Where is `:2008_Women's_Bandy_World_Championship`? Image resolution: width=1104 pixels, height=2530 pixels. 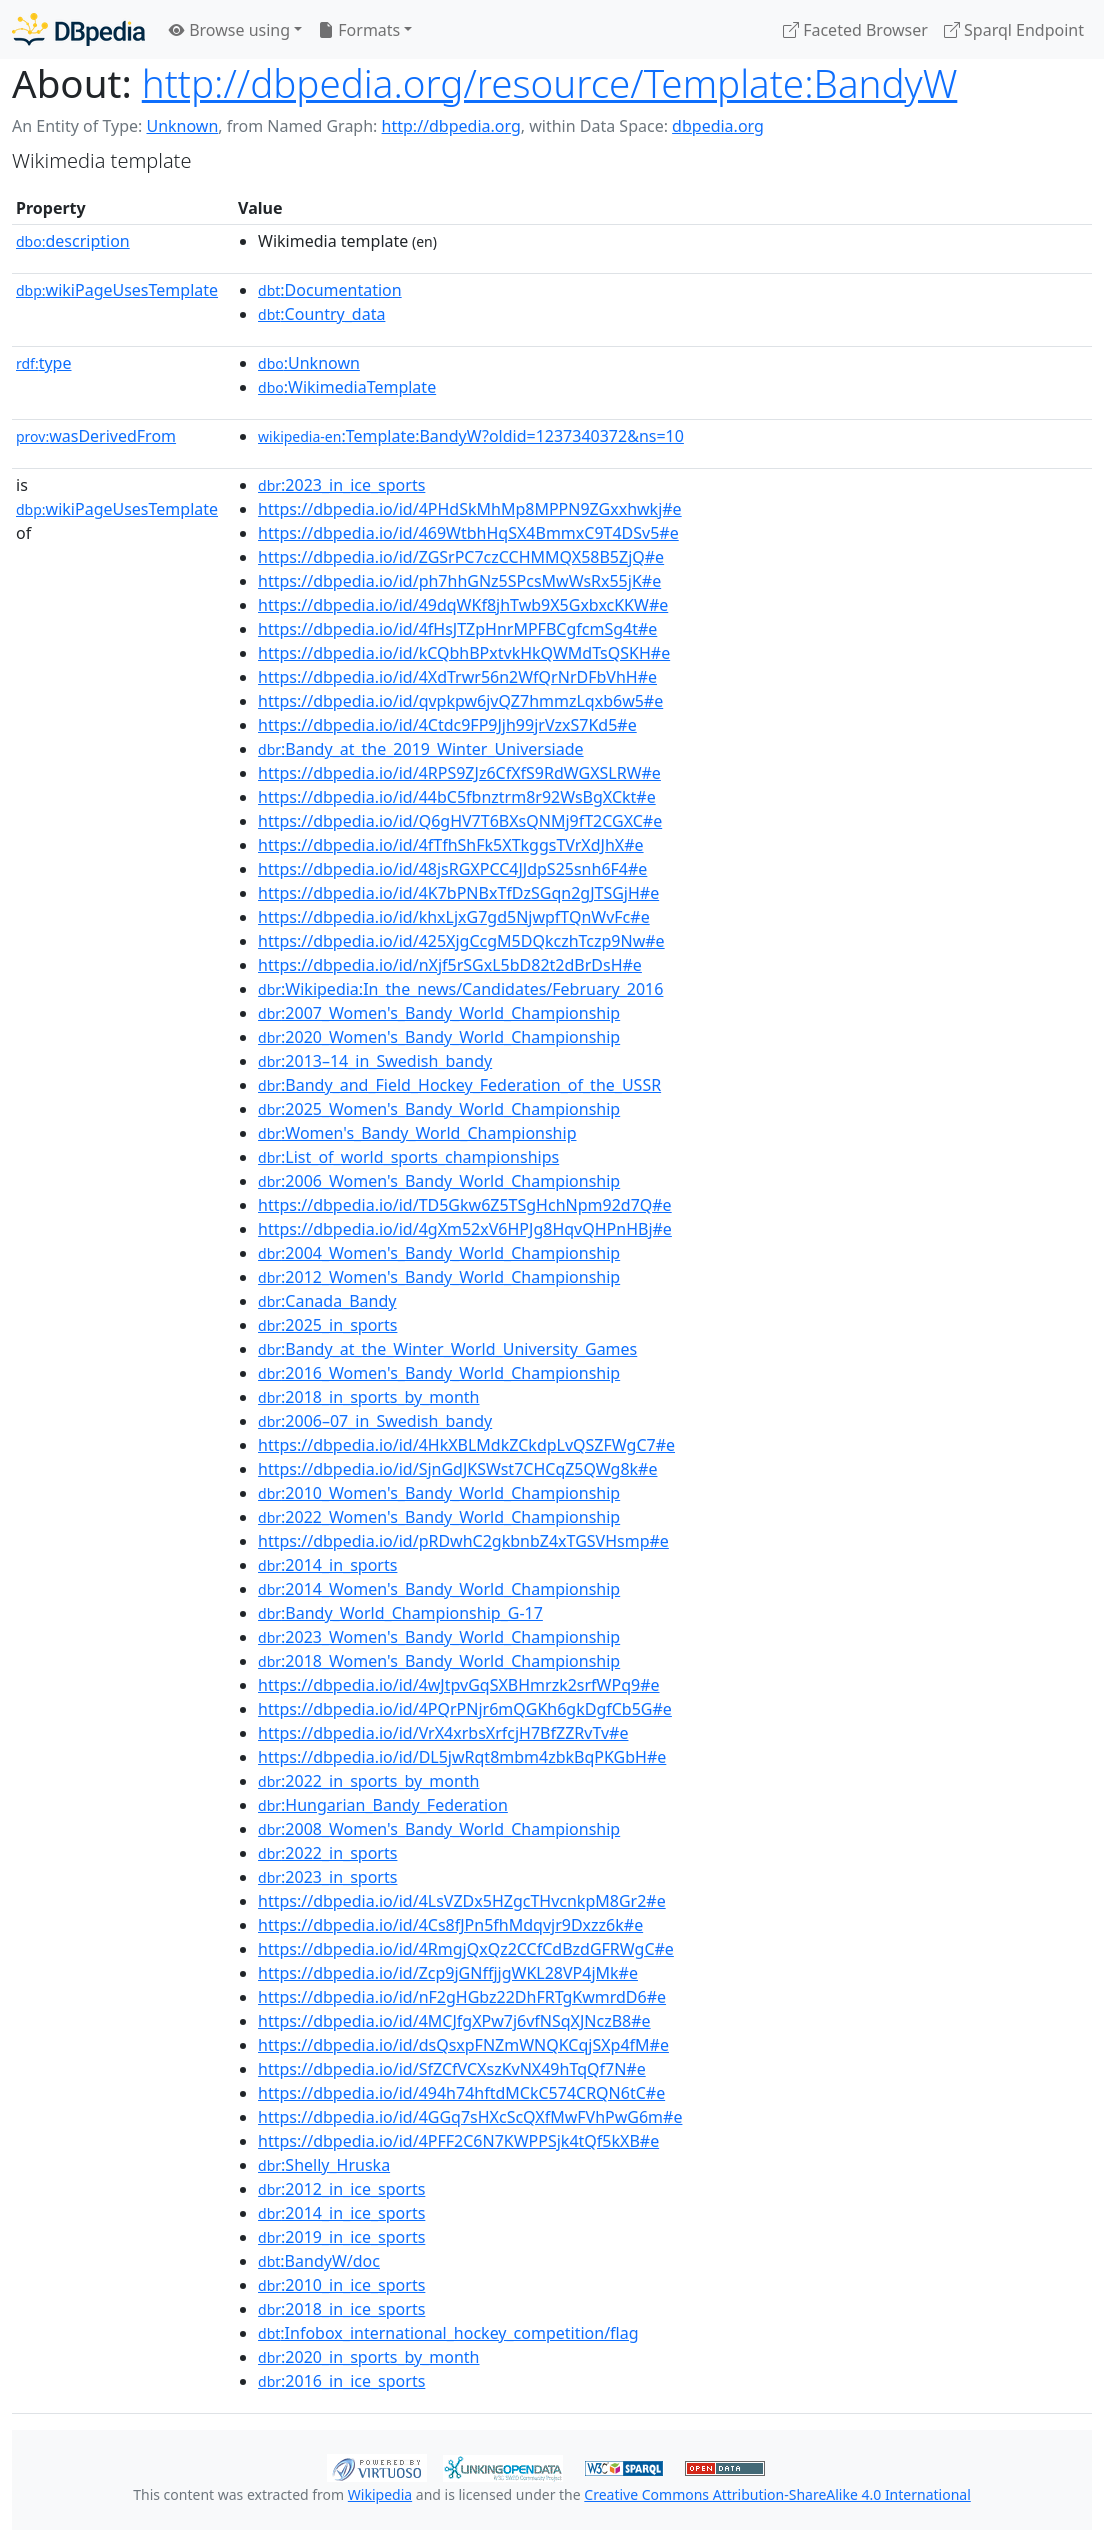 :2008_Women's_Bandy_World_Championship is located at coordinates (439, 1829).